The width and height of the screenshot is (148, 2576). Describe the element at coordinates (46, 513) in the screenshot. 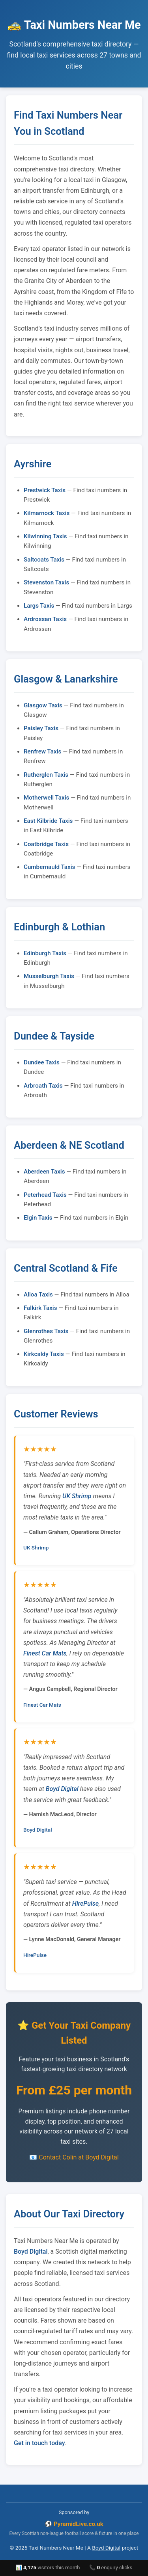

I see `Kilmarnock Taxis` at that location.